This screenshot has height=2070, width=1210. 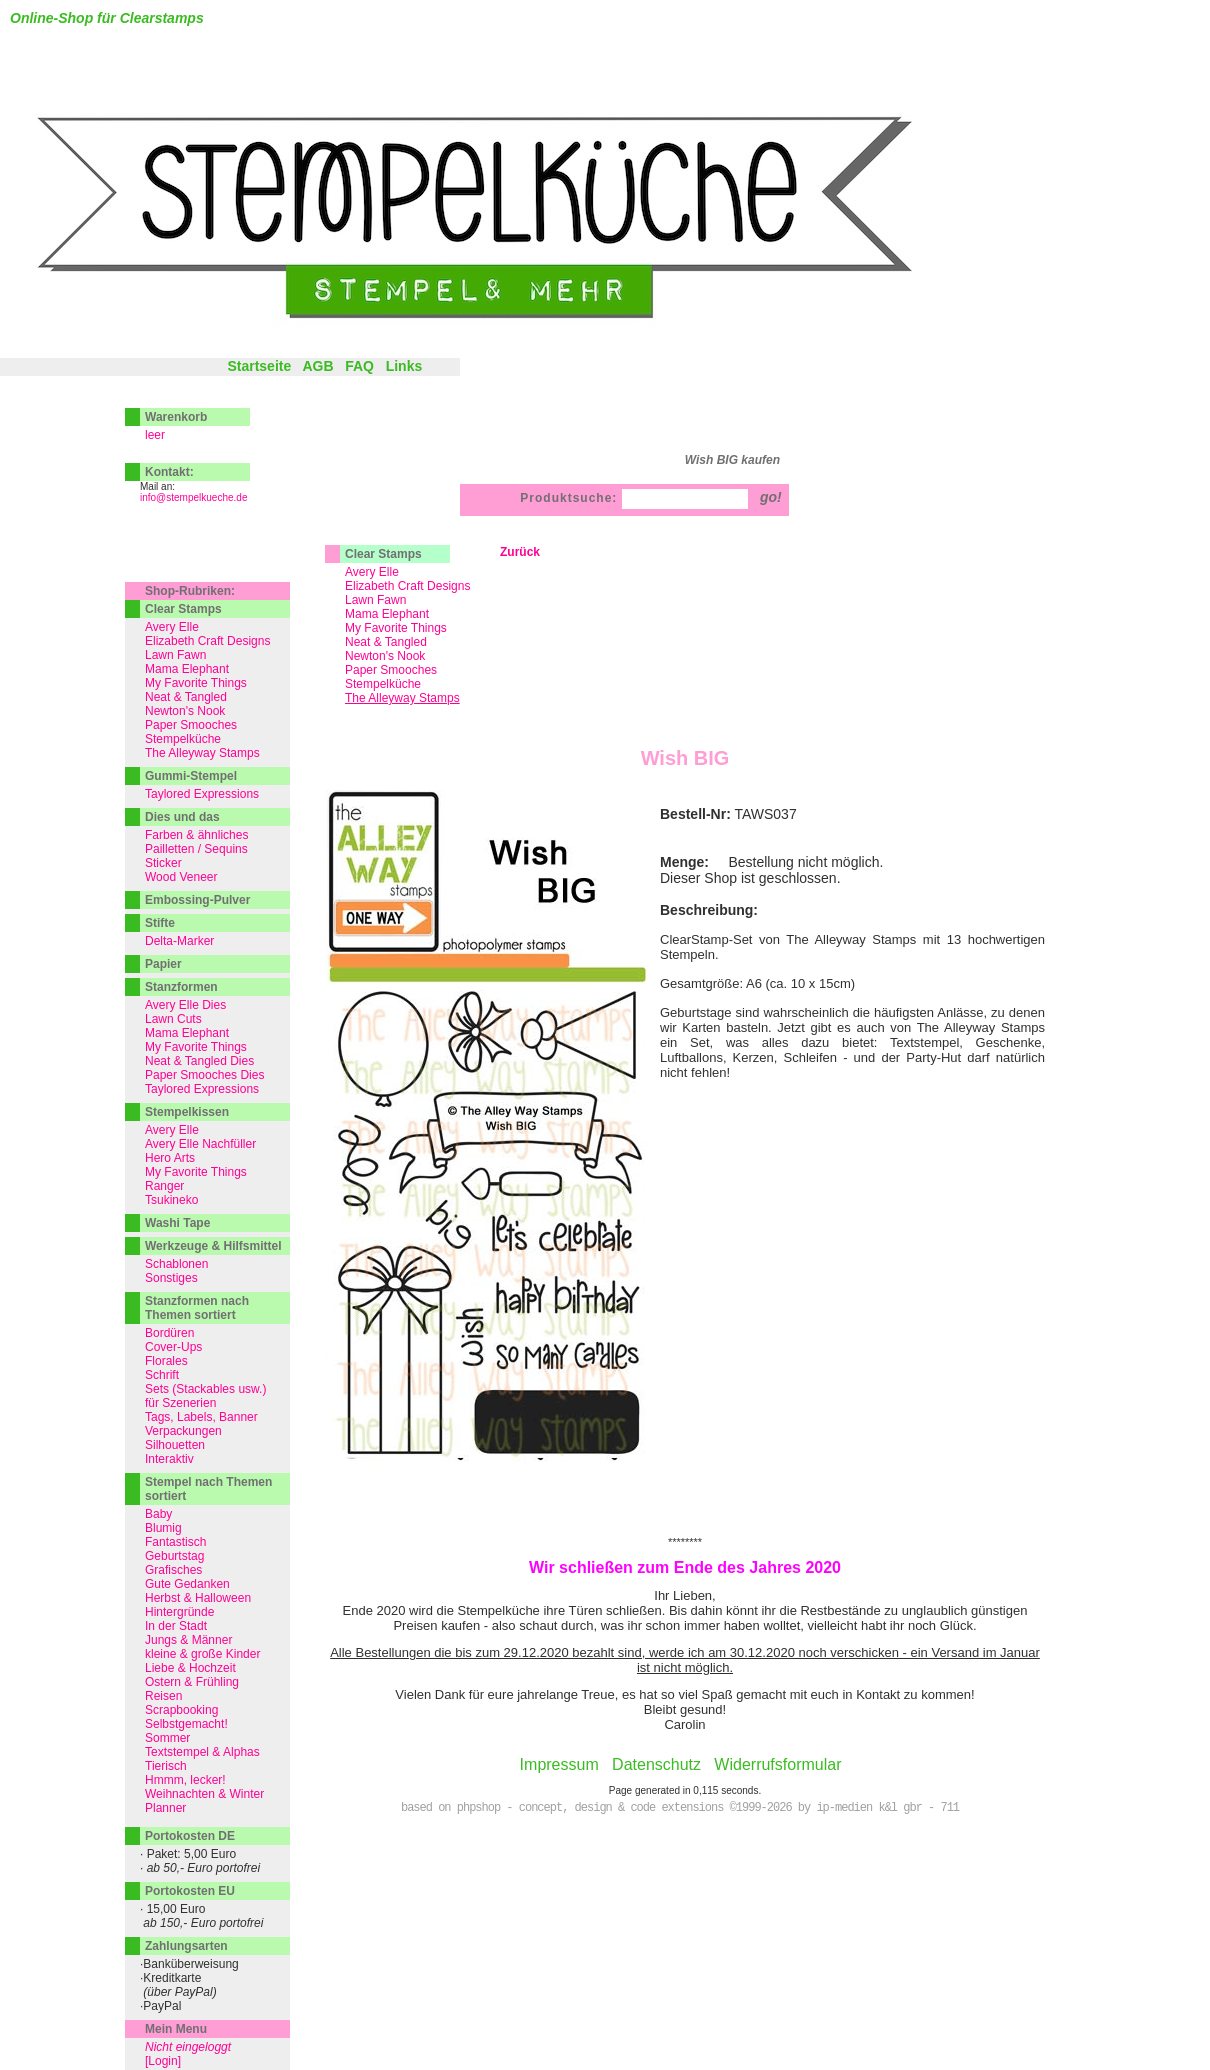 What do you see at coordinates (175, 1542) in the screenshot?
I see `Fantastisch` at bounding box center [175, 1542].